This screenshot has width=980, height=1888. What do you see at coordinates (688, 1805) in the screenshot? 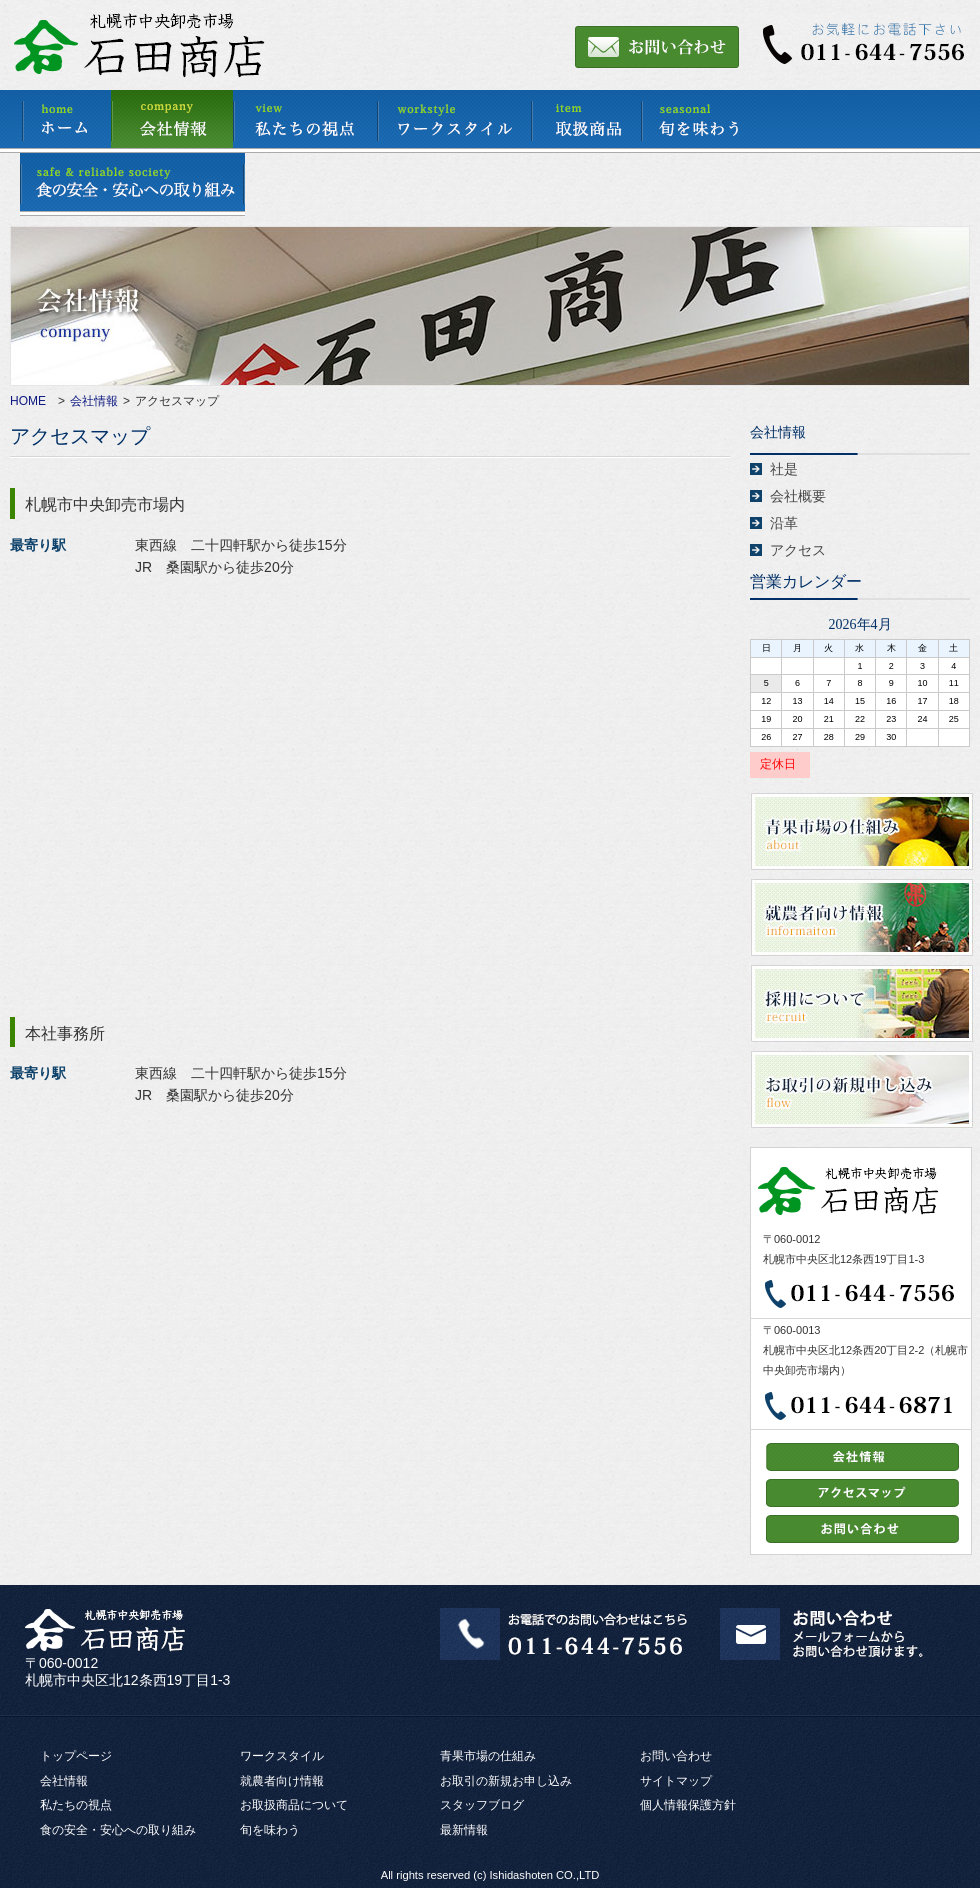
I see `個人情報保護方針` at bounding box center [688, 1805].